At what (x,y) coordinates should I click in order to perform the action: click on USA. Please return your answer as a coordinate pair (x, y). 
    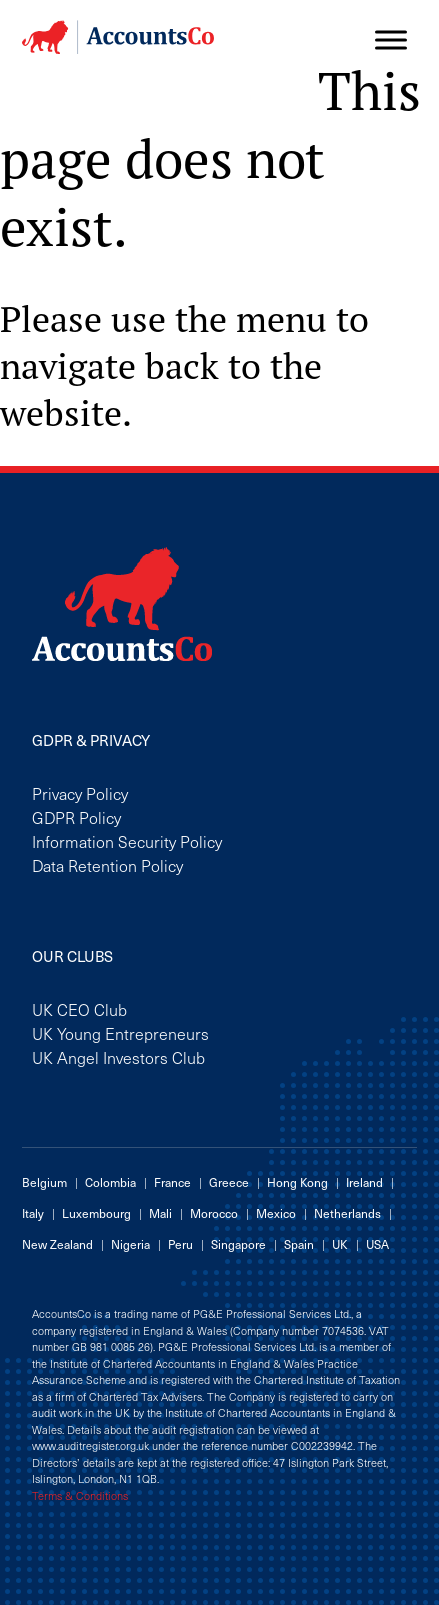
    Looking at the image, I should click on (377, 1244).